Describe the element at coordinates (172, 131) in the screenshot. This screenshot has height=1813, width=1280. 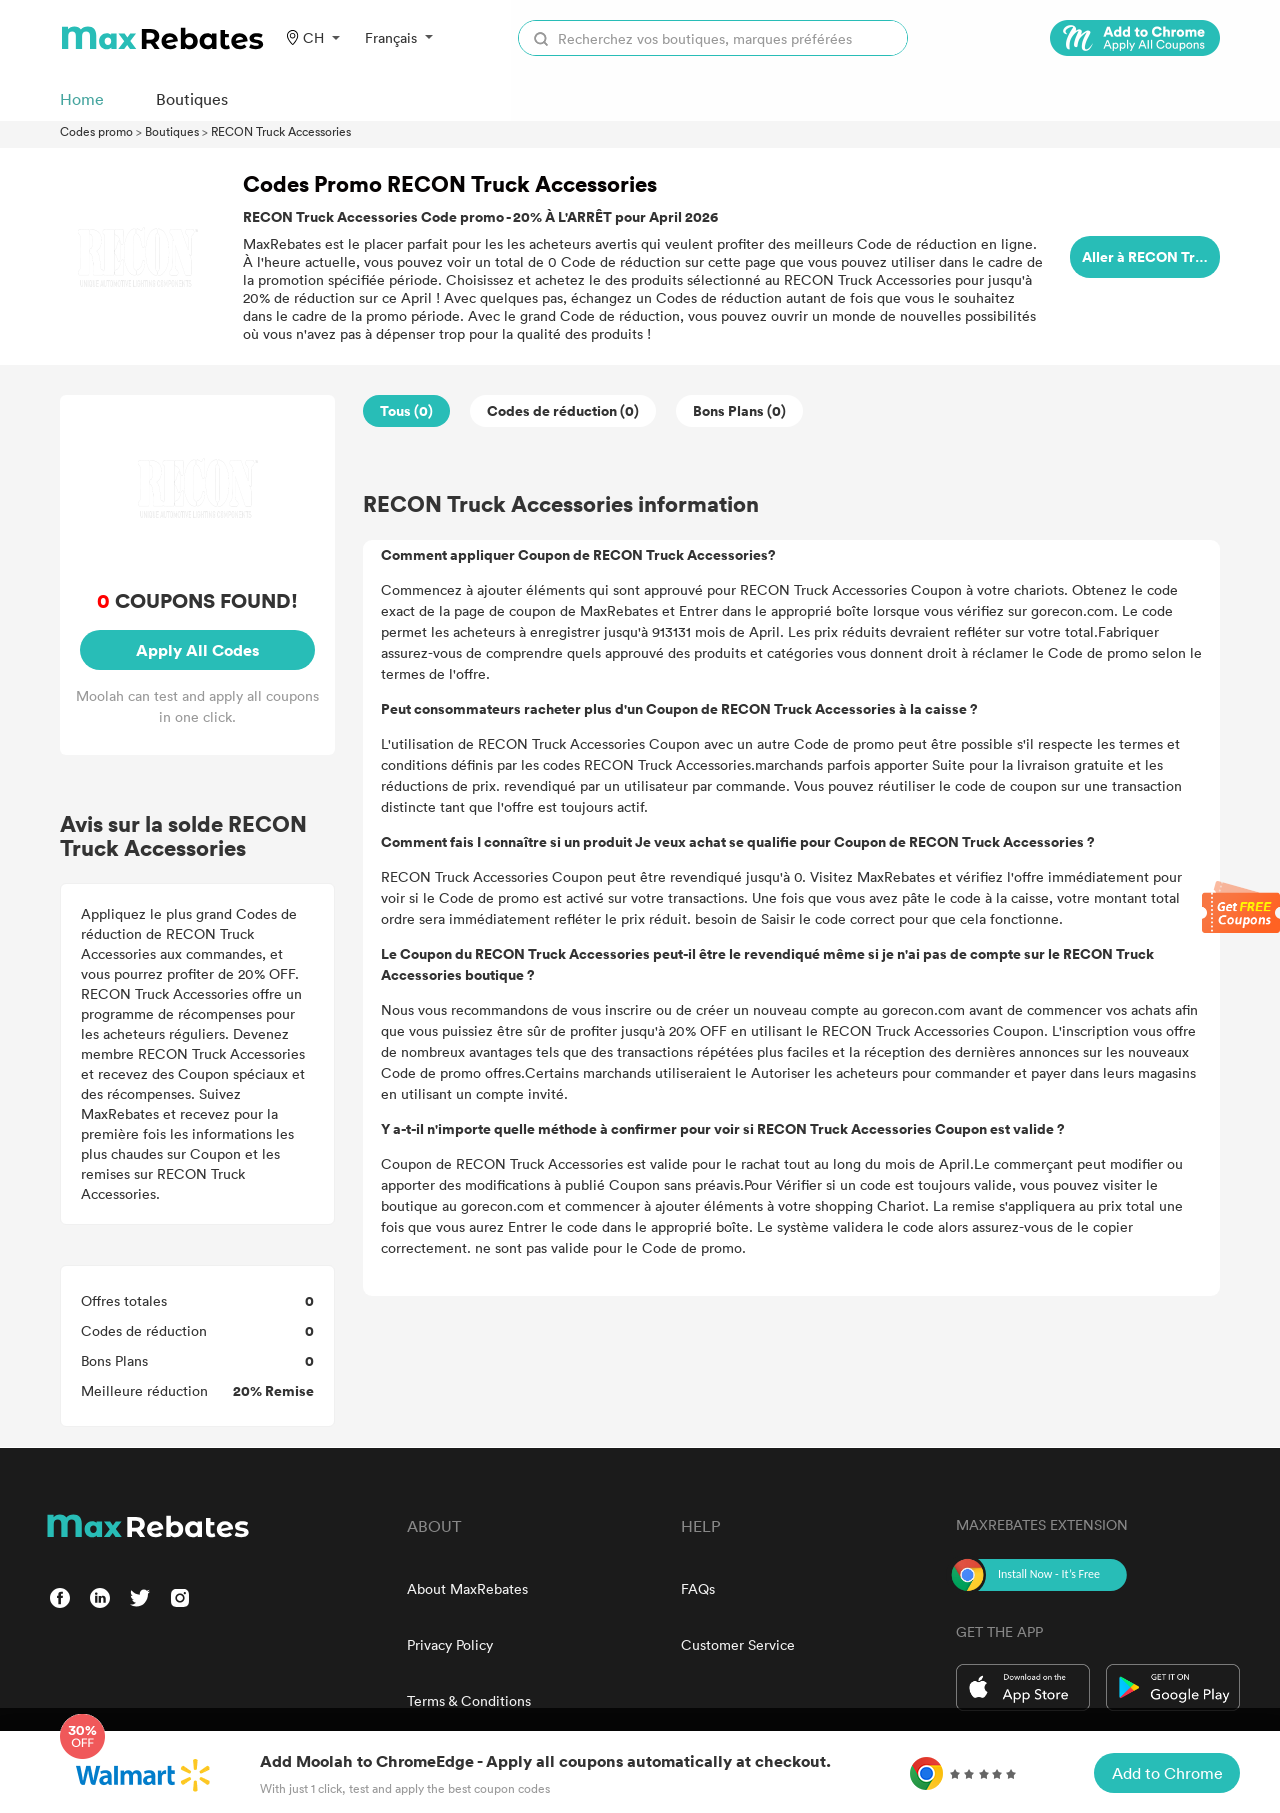
I see `Boutiques` at that location.